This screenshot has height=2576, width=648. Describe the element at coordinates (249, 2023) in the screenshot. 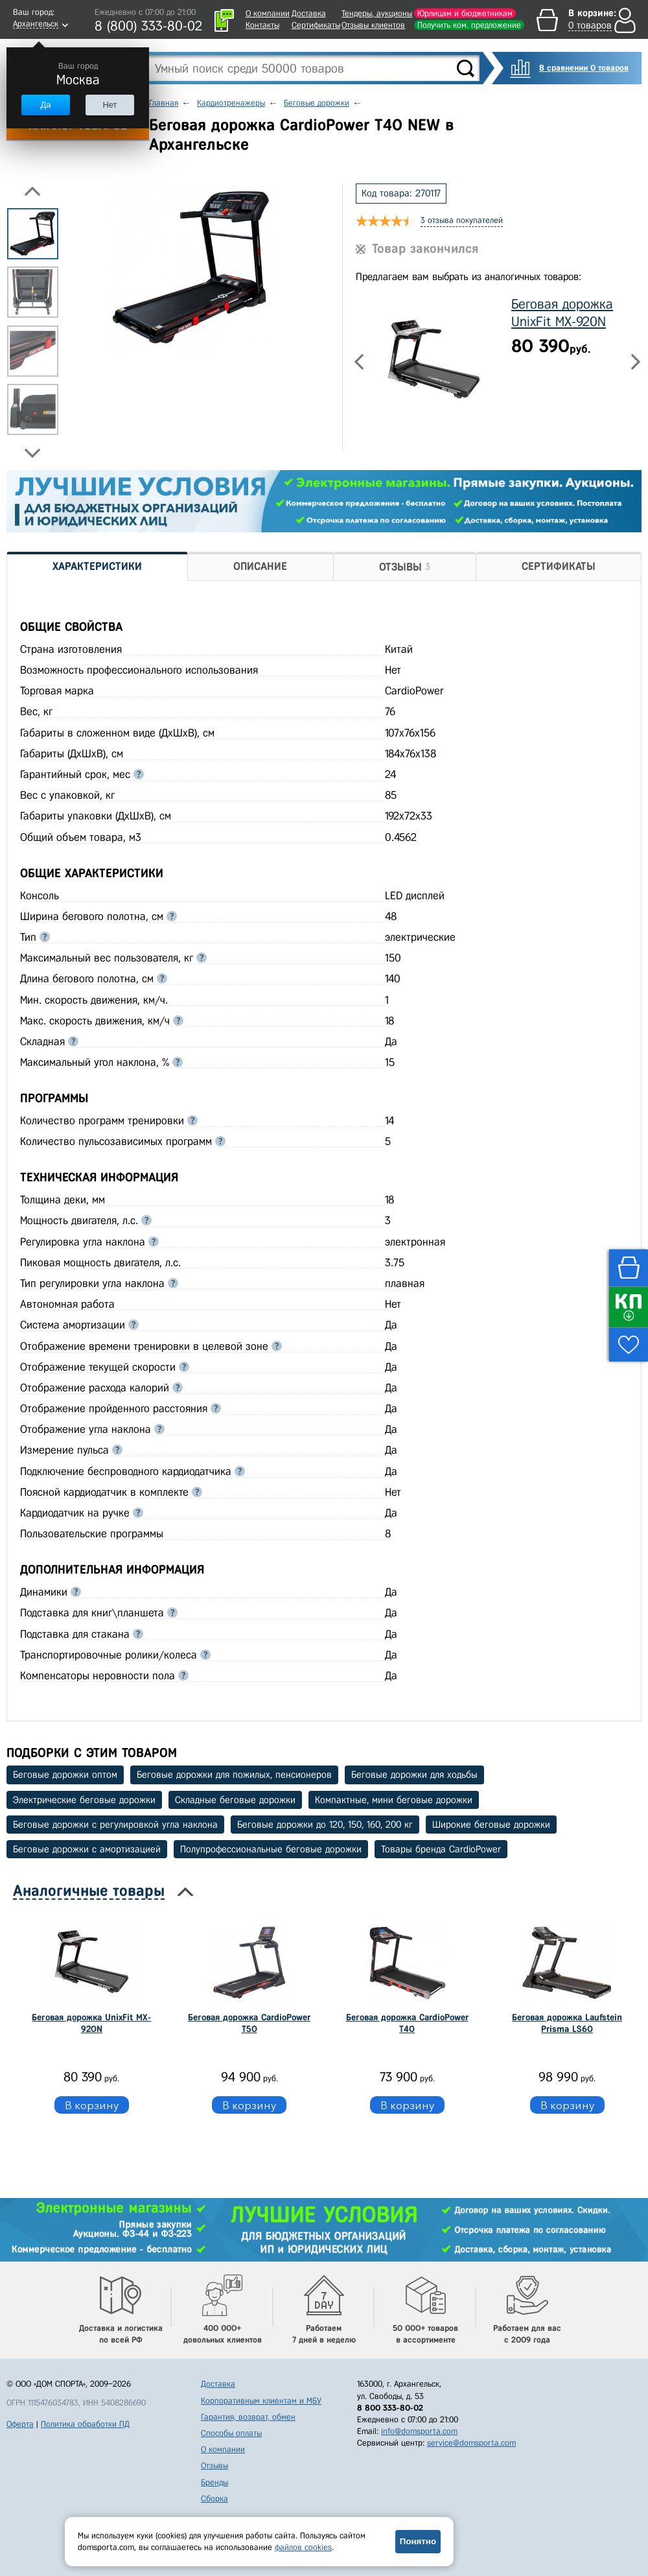

I see `Беговая дорожка CardioPower T50` at that location.